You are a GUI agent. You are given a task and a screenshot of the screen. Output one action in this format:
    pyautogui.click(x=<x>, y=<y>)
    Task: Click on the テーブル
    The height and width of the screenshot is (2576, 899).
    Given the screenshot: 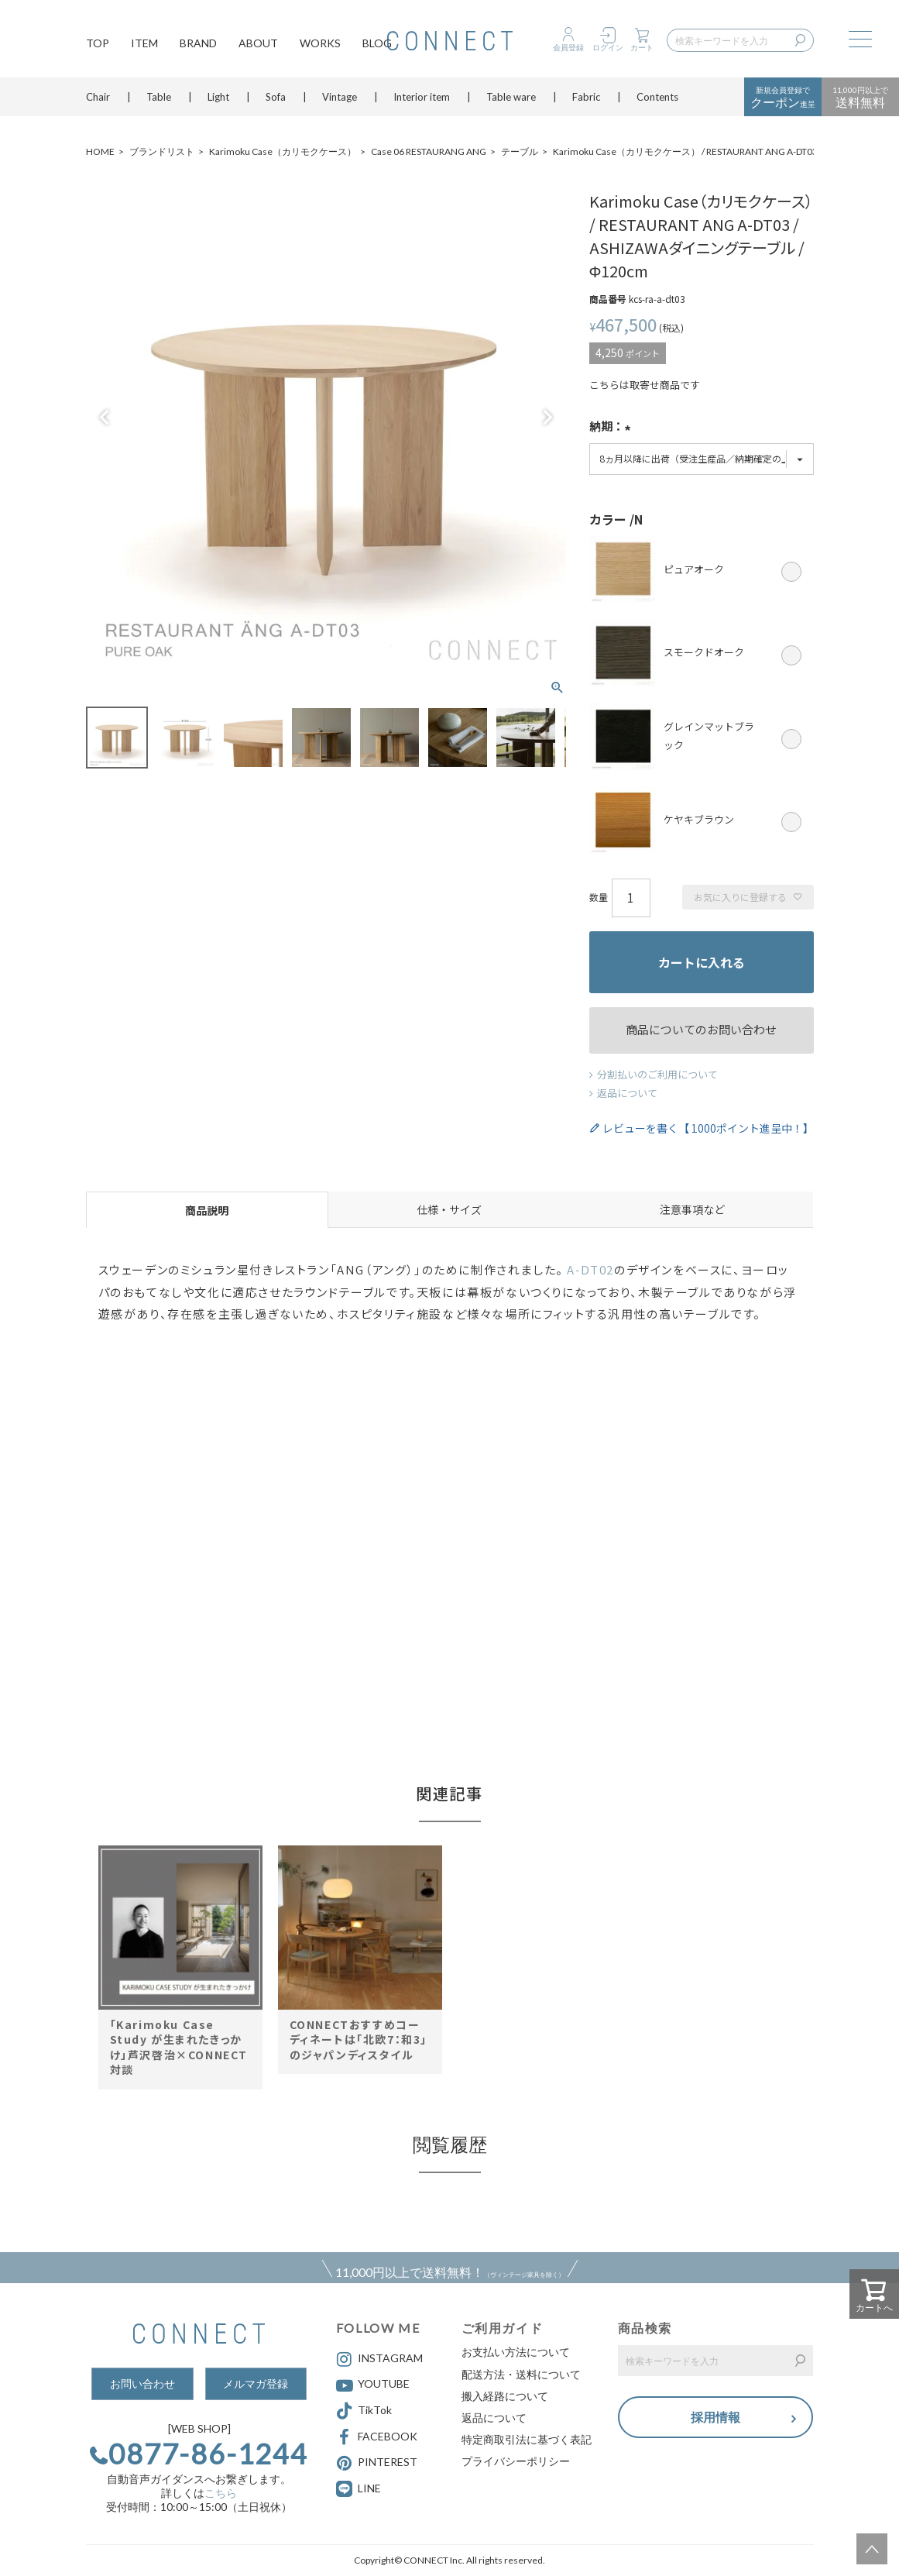 What is the action you would take?
    pyautogui.click(x=519, y=151)
    